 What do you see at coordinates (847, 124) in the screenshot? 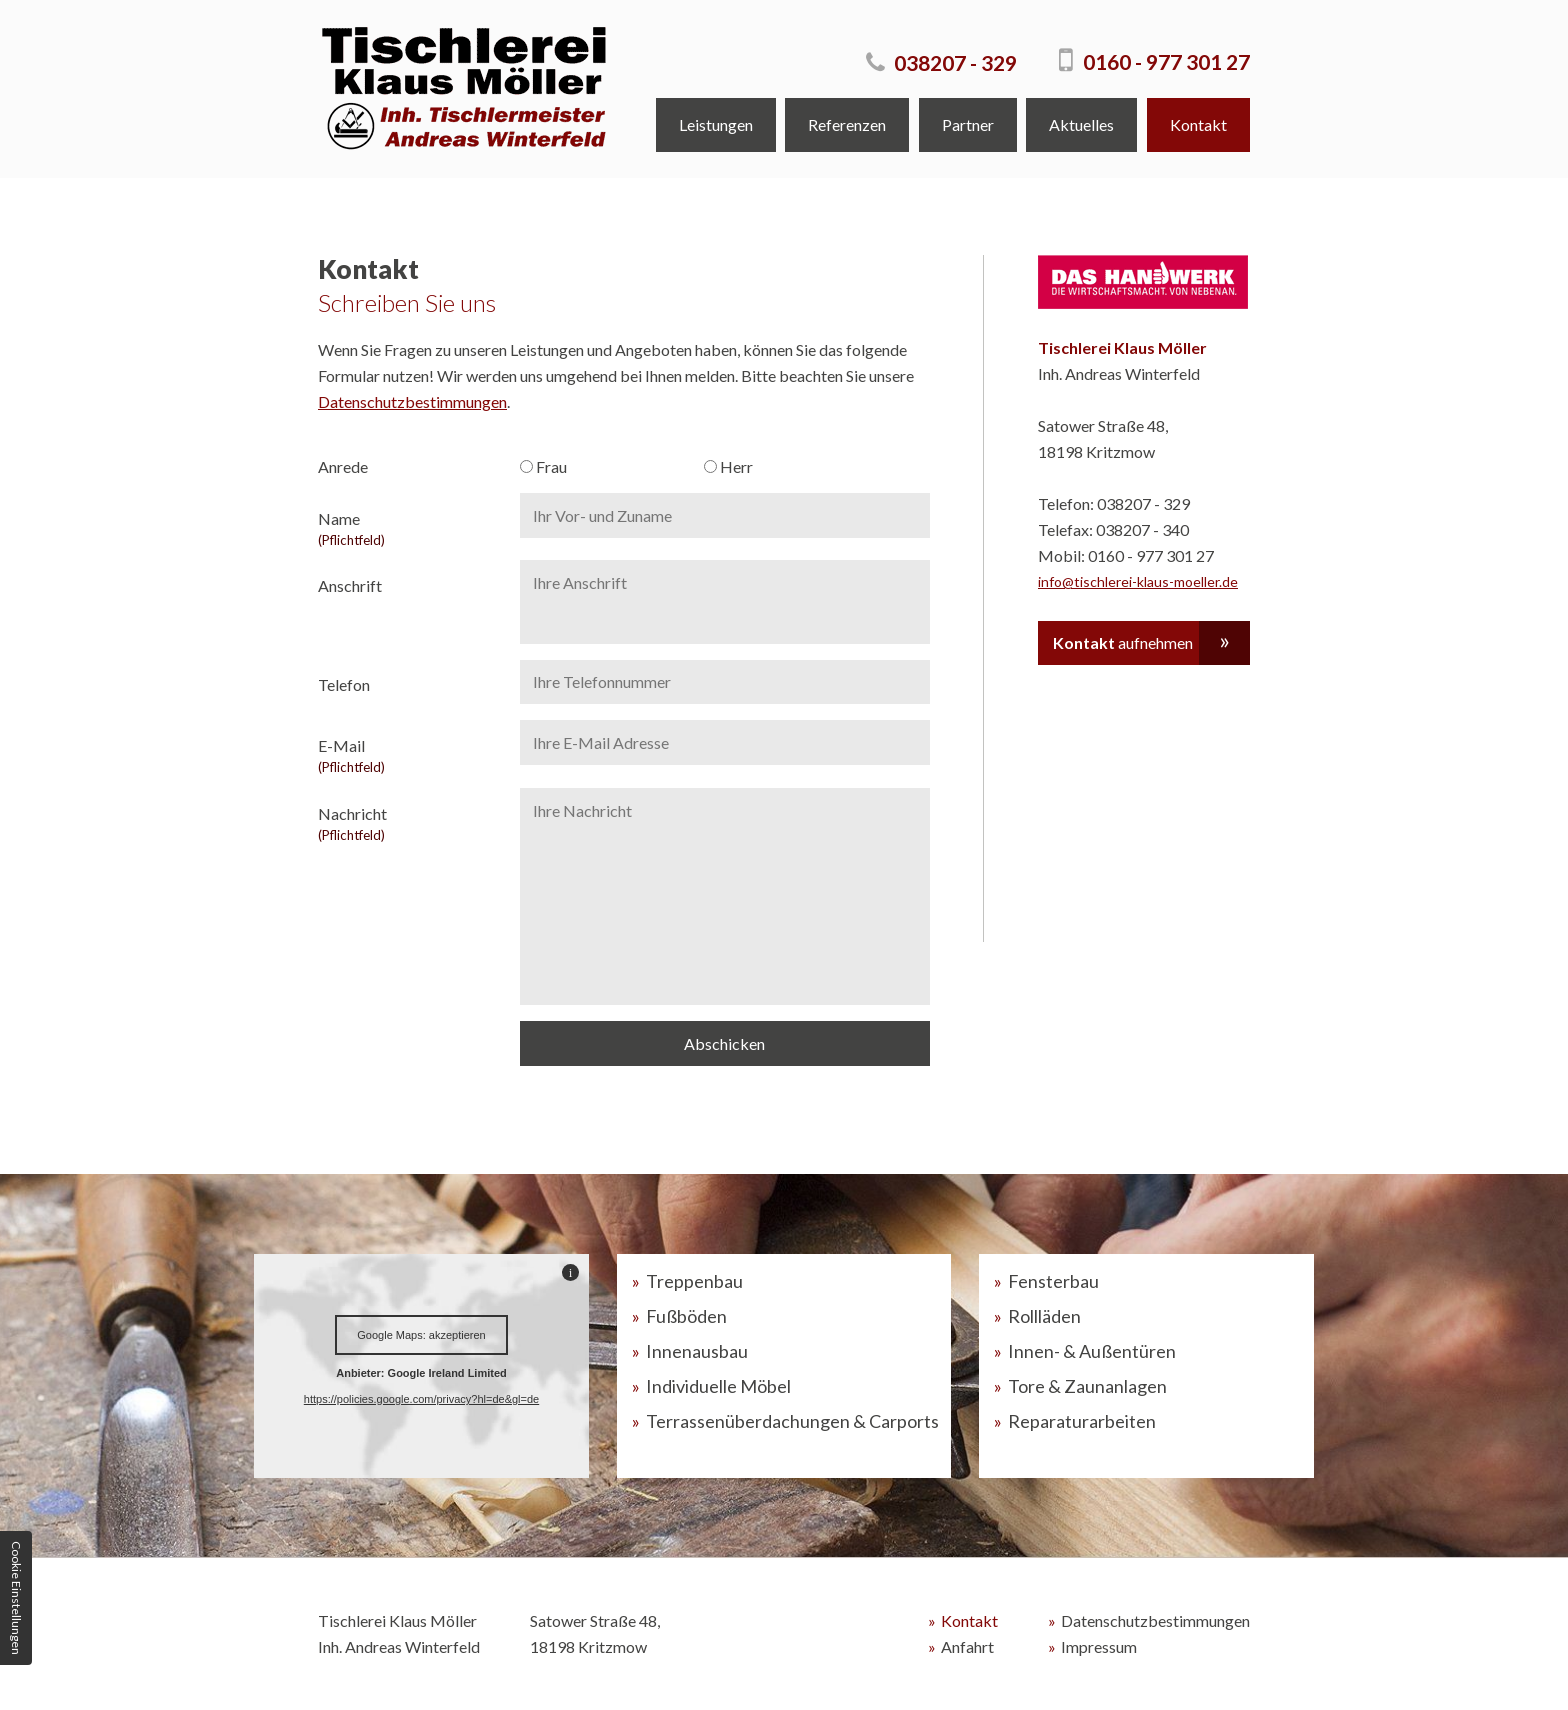
I see `Referenzen` at bounding box center [847, 124].